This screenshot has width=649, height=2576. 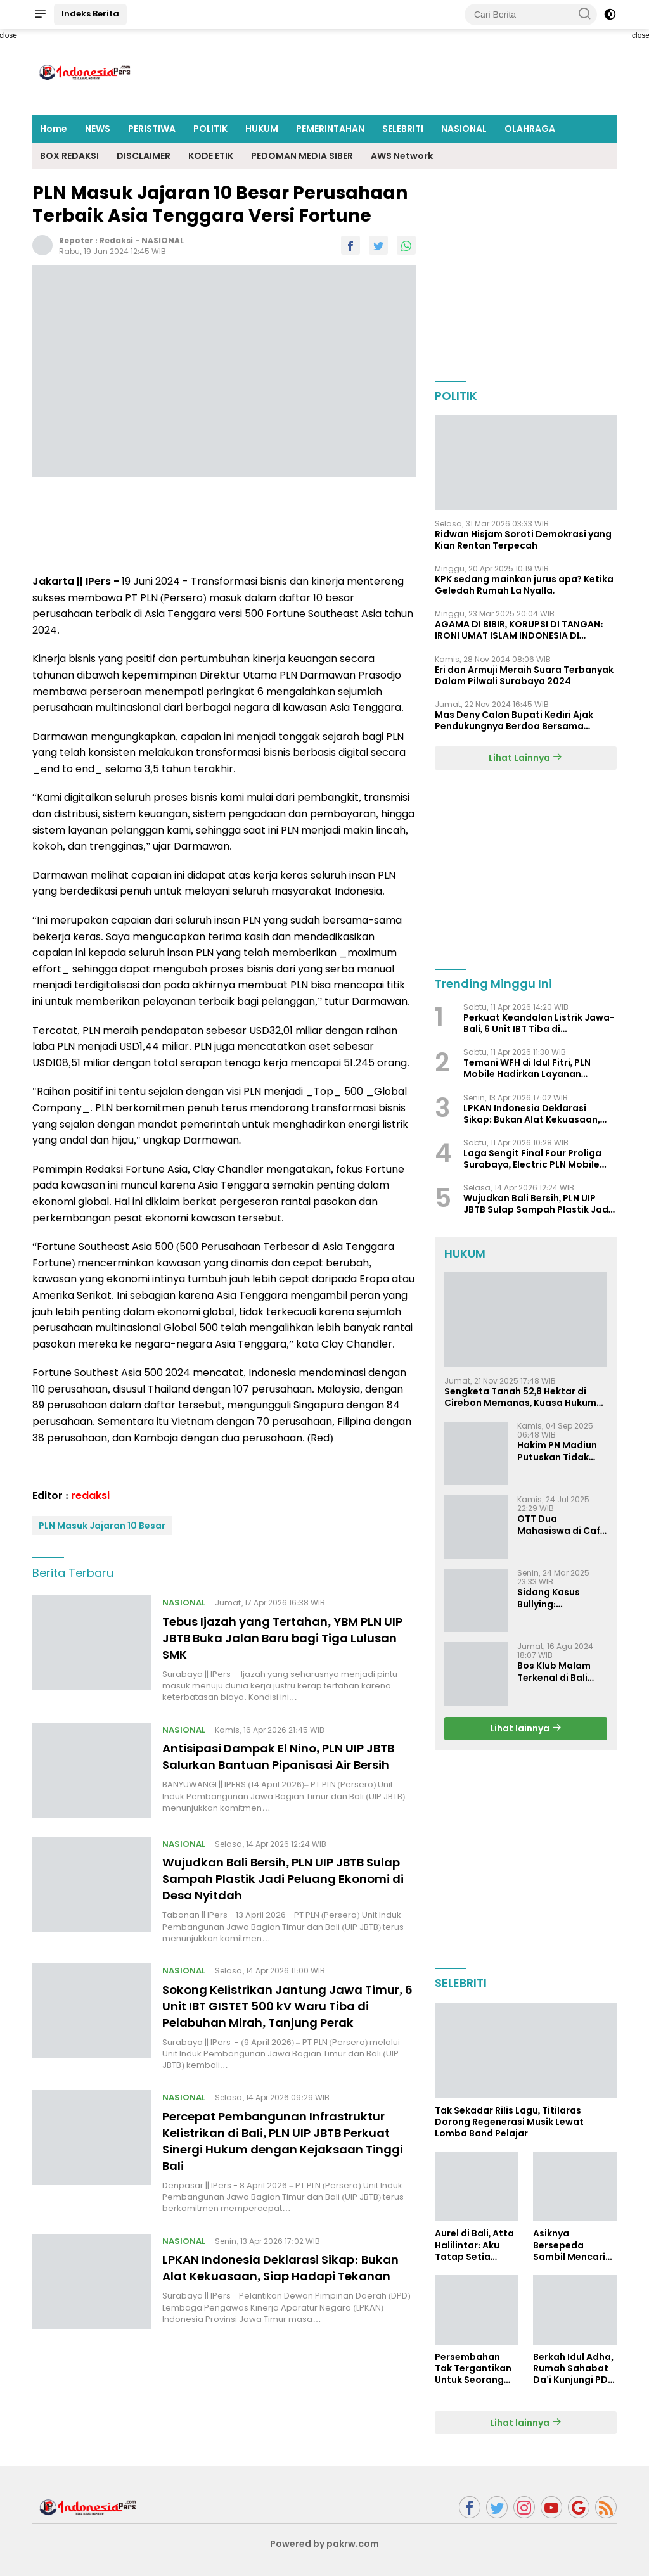 What do you see at coordinates (509, 2122) in the screenshot?
I see `Tak Sekadar Rilis Lagu, Titilaras Dorong Regenerasi Musik Lewat Lomba Band Pelajar` at bounding box center [509, 2122].